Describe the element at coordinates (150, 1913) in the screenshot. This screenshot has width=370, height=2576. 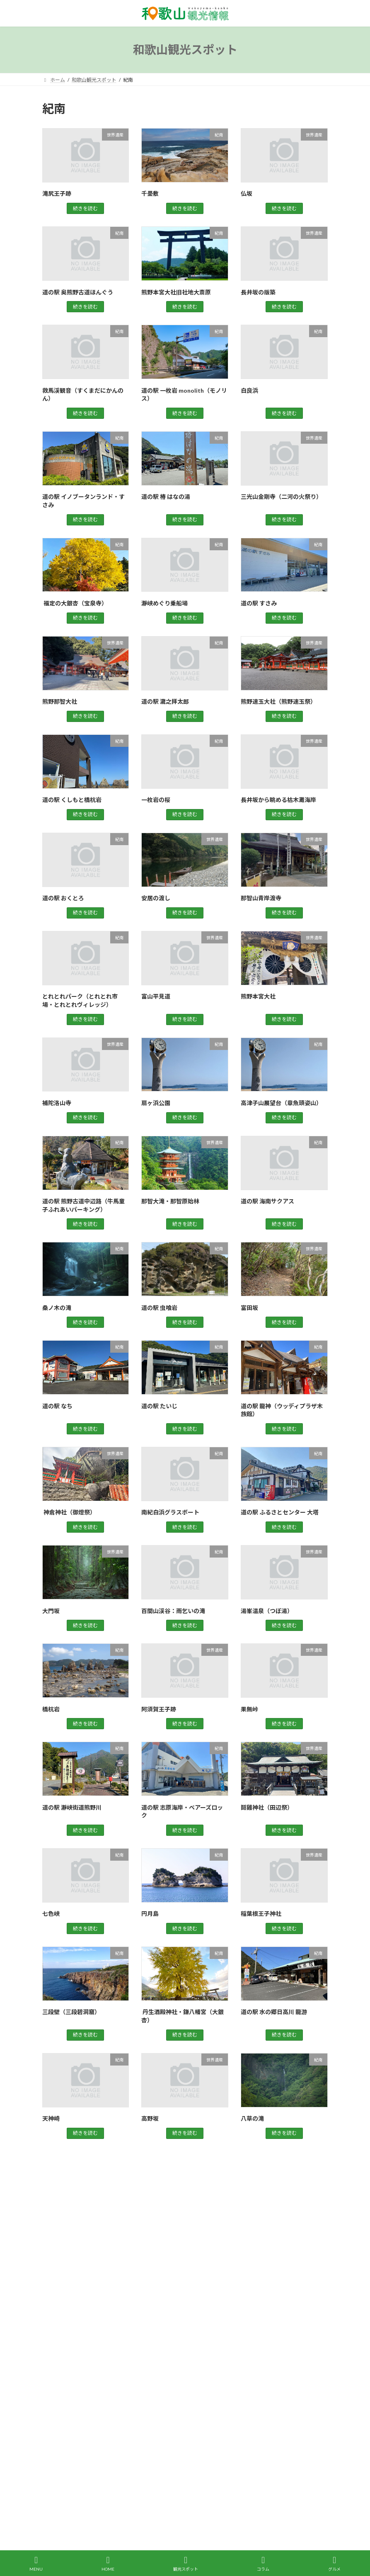
I see `円月島` at that location.